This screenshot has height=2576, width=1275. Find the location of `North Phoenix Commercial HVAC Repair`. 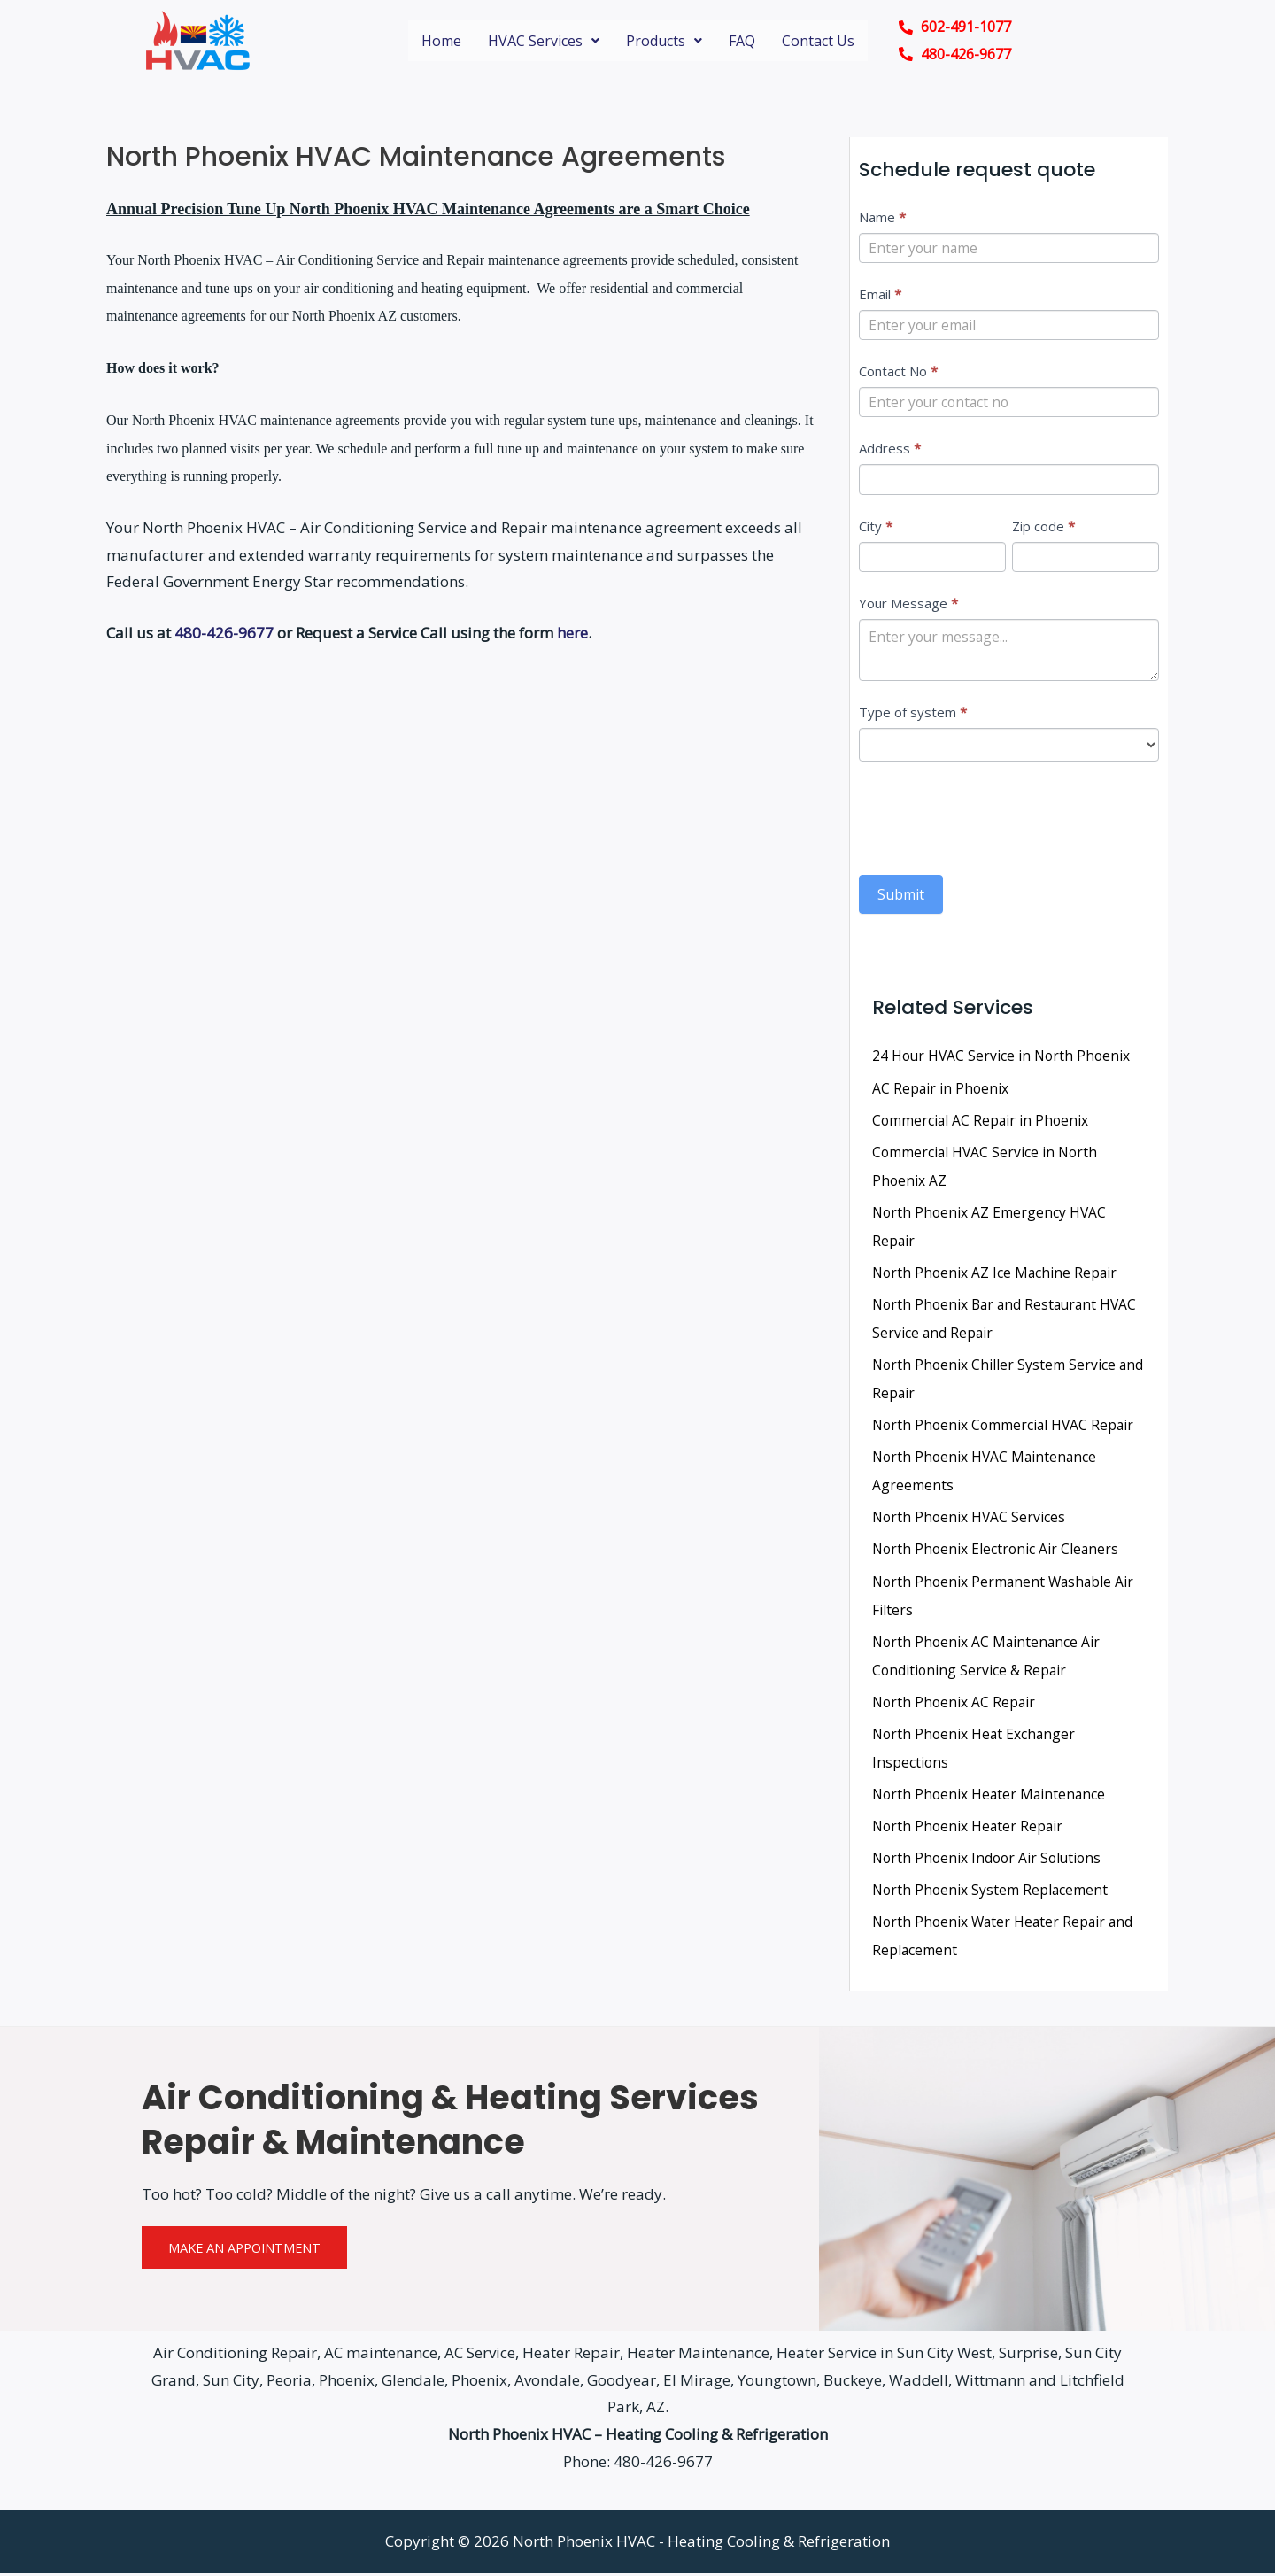

North Phoenix Commercial HVAC Repair is located at coordinates (1006, 1428).